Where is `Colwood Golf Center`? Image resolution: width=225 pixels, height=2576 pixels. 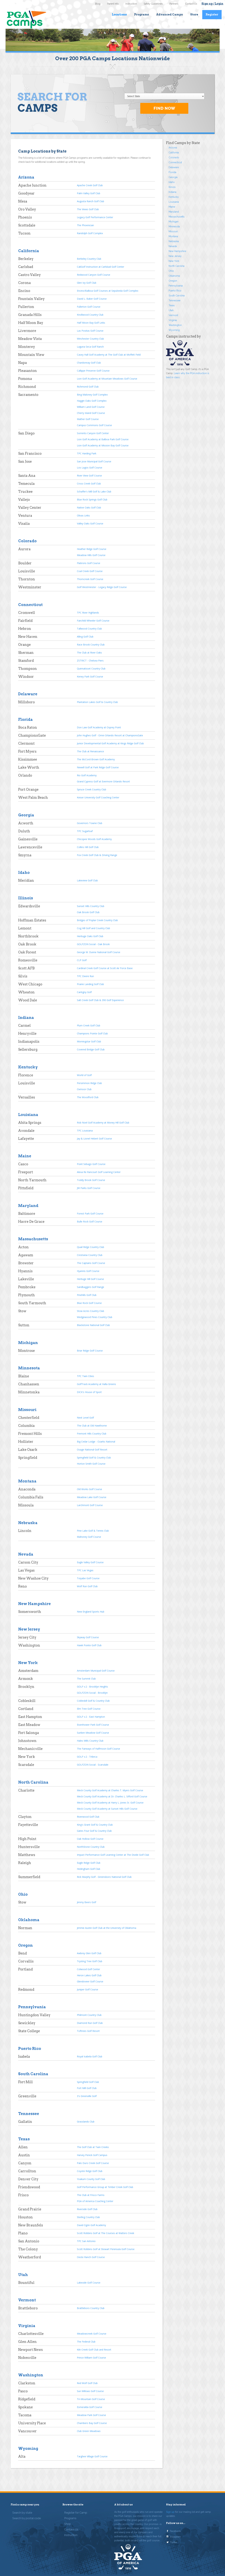 Colwood Golf Center is located at coordinates (88, 1969).